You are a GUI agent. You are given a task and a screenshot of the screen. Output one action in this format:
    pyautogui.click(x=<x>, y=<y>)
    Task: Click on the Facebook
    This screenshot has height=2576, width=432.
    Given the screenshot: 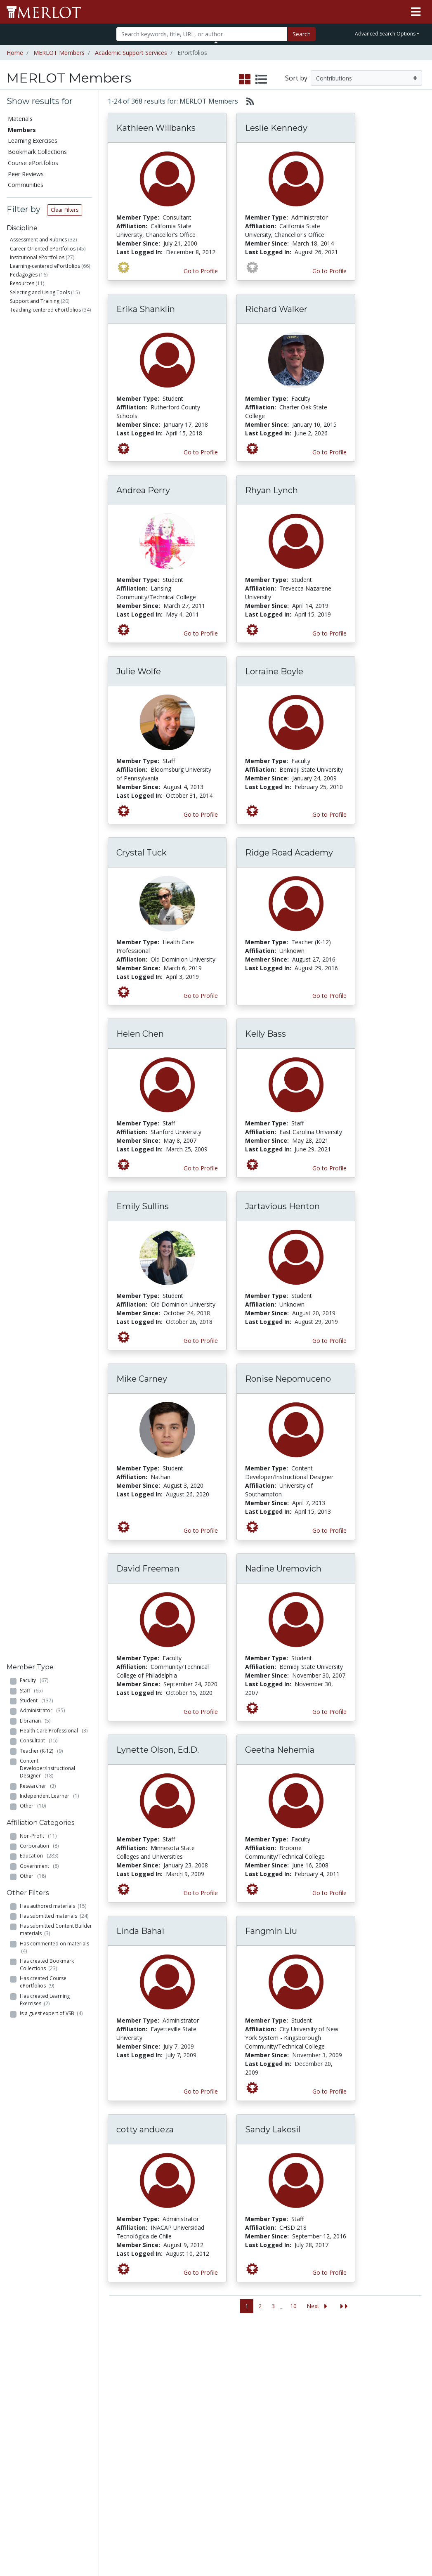 What is the action you would take?
    pyautogui.click(x=266, y=2421)
    